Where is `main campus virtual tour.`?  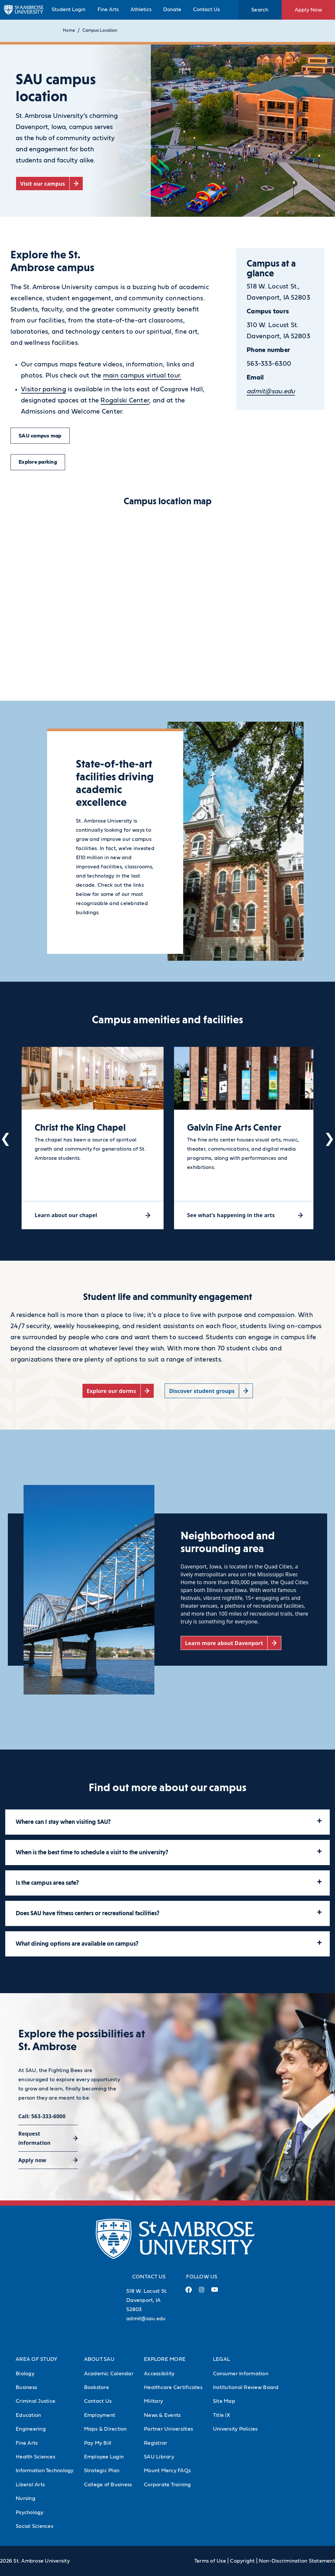
main campus virtual tour. is located at coordinates (142, 375).